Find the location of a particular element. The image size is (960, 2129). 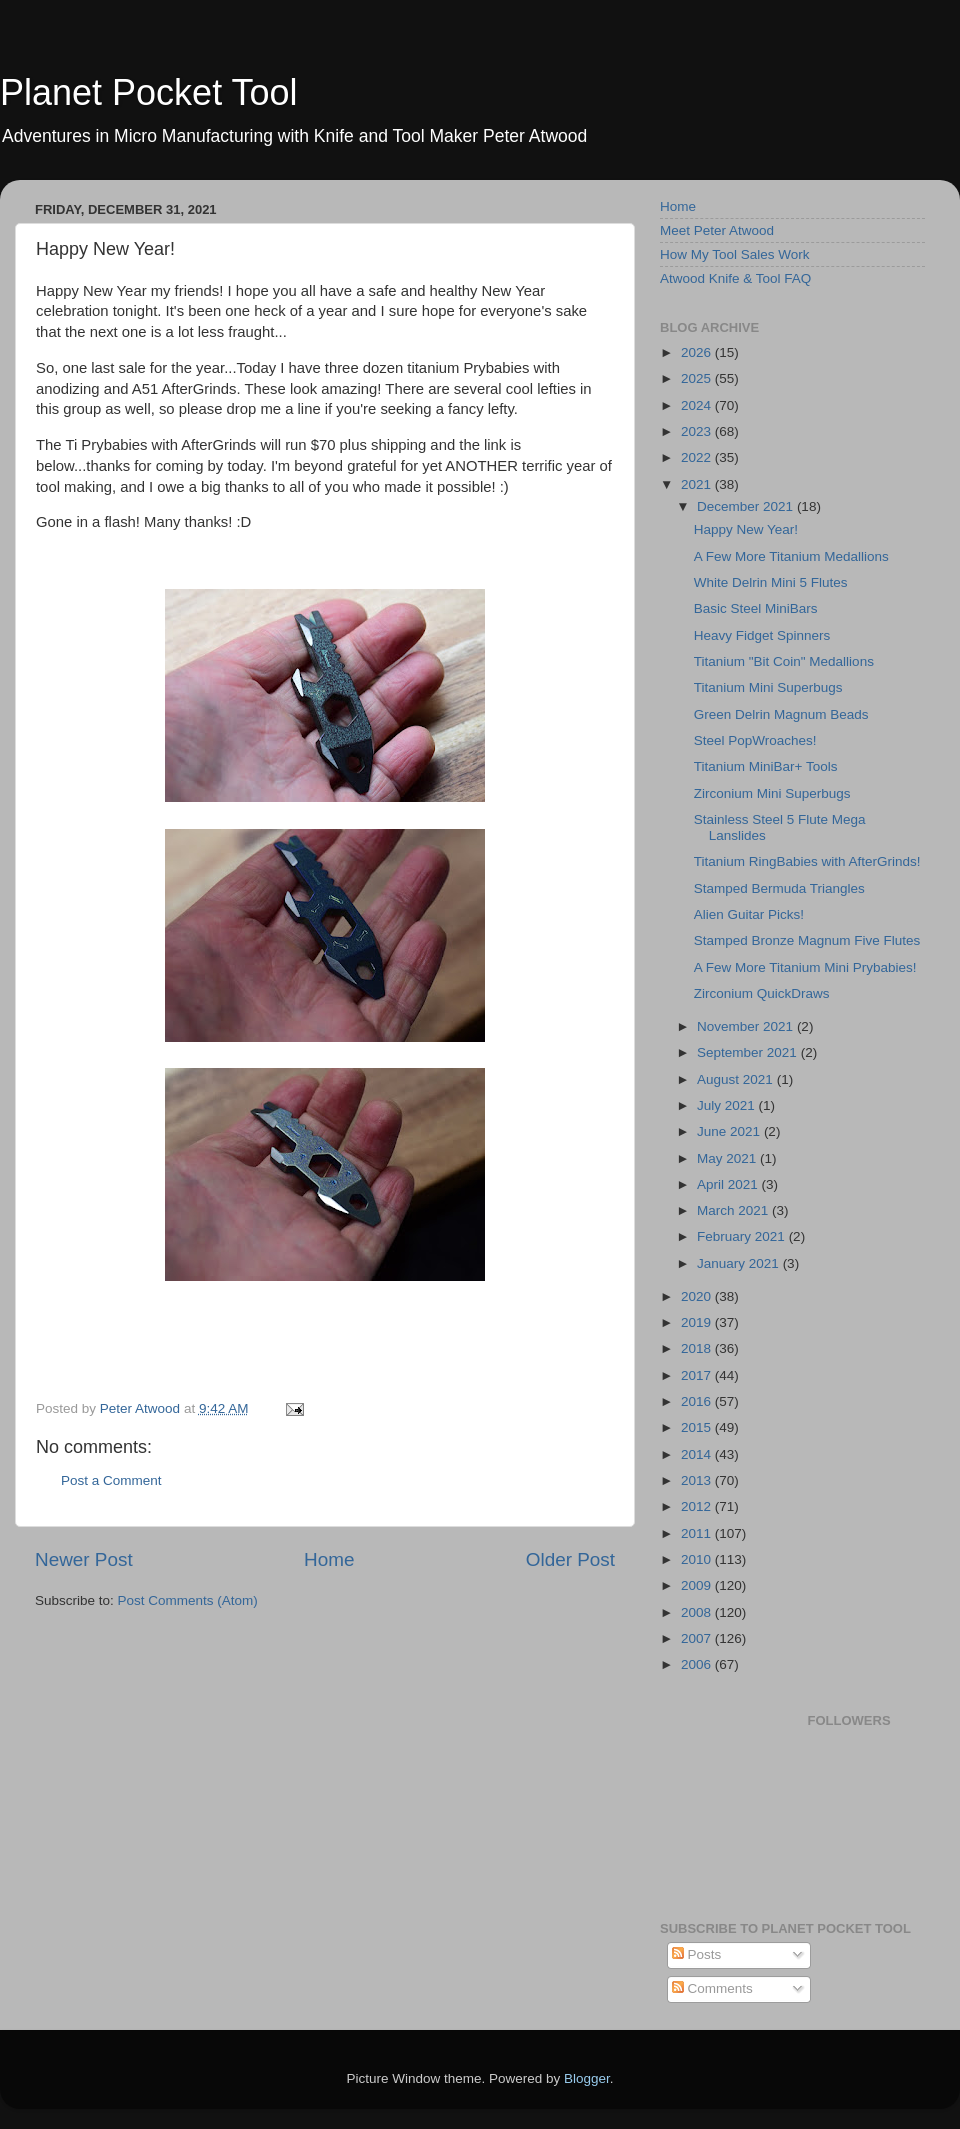

May 2021 is located at coordinates (728, 1158).